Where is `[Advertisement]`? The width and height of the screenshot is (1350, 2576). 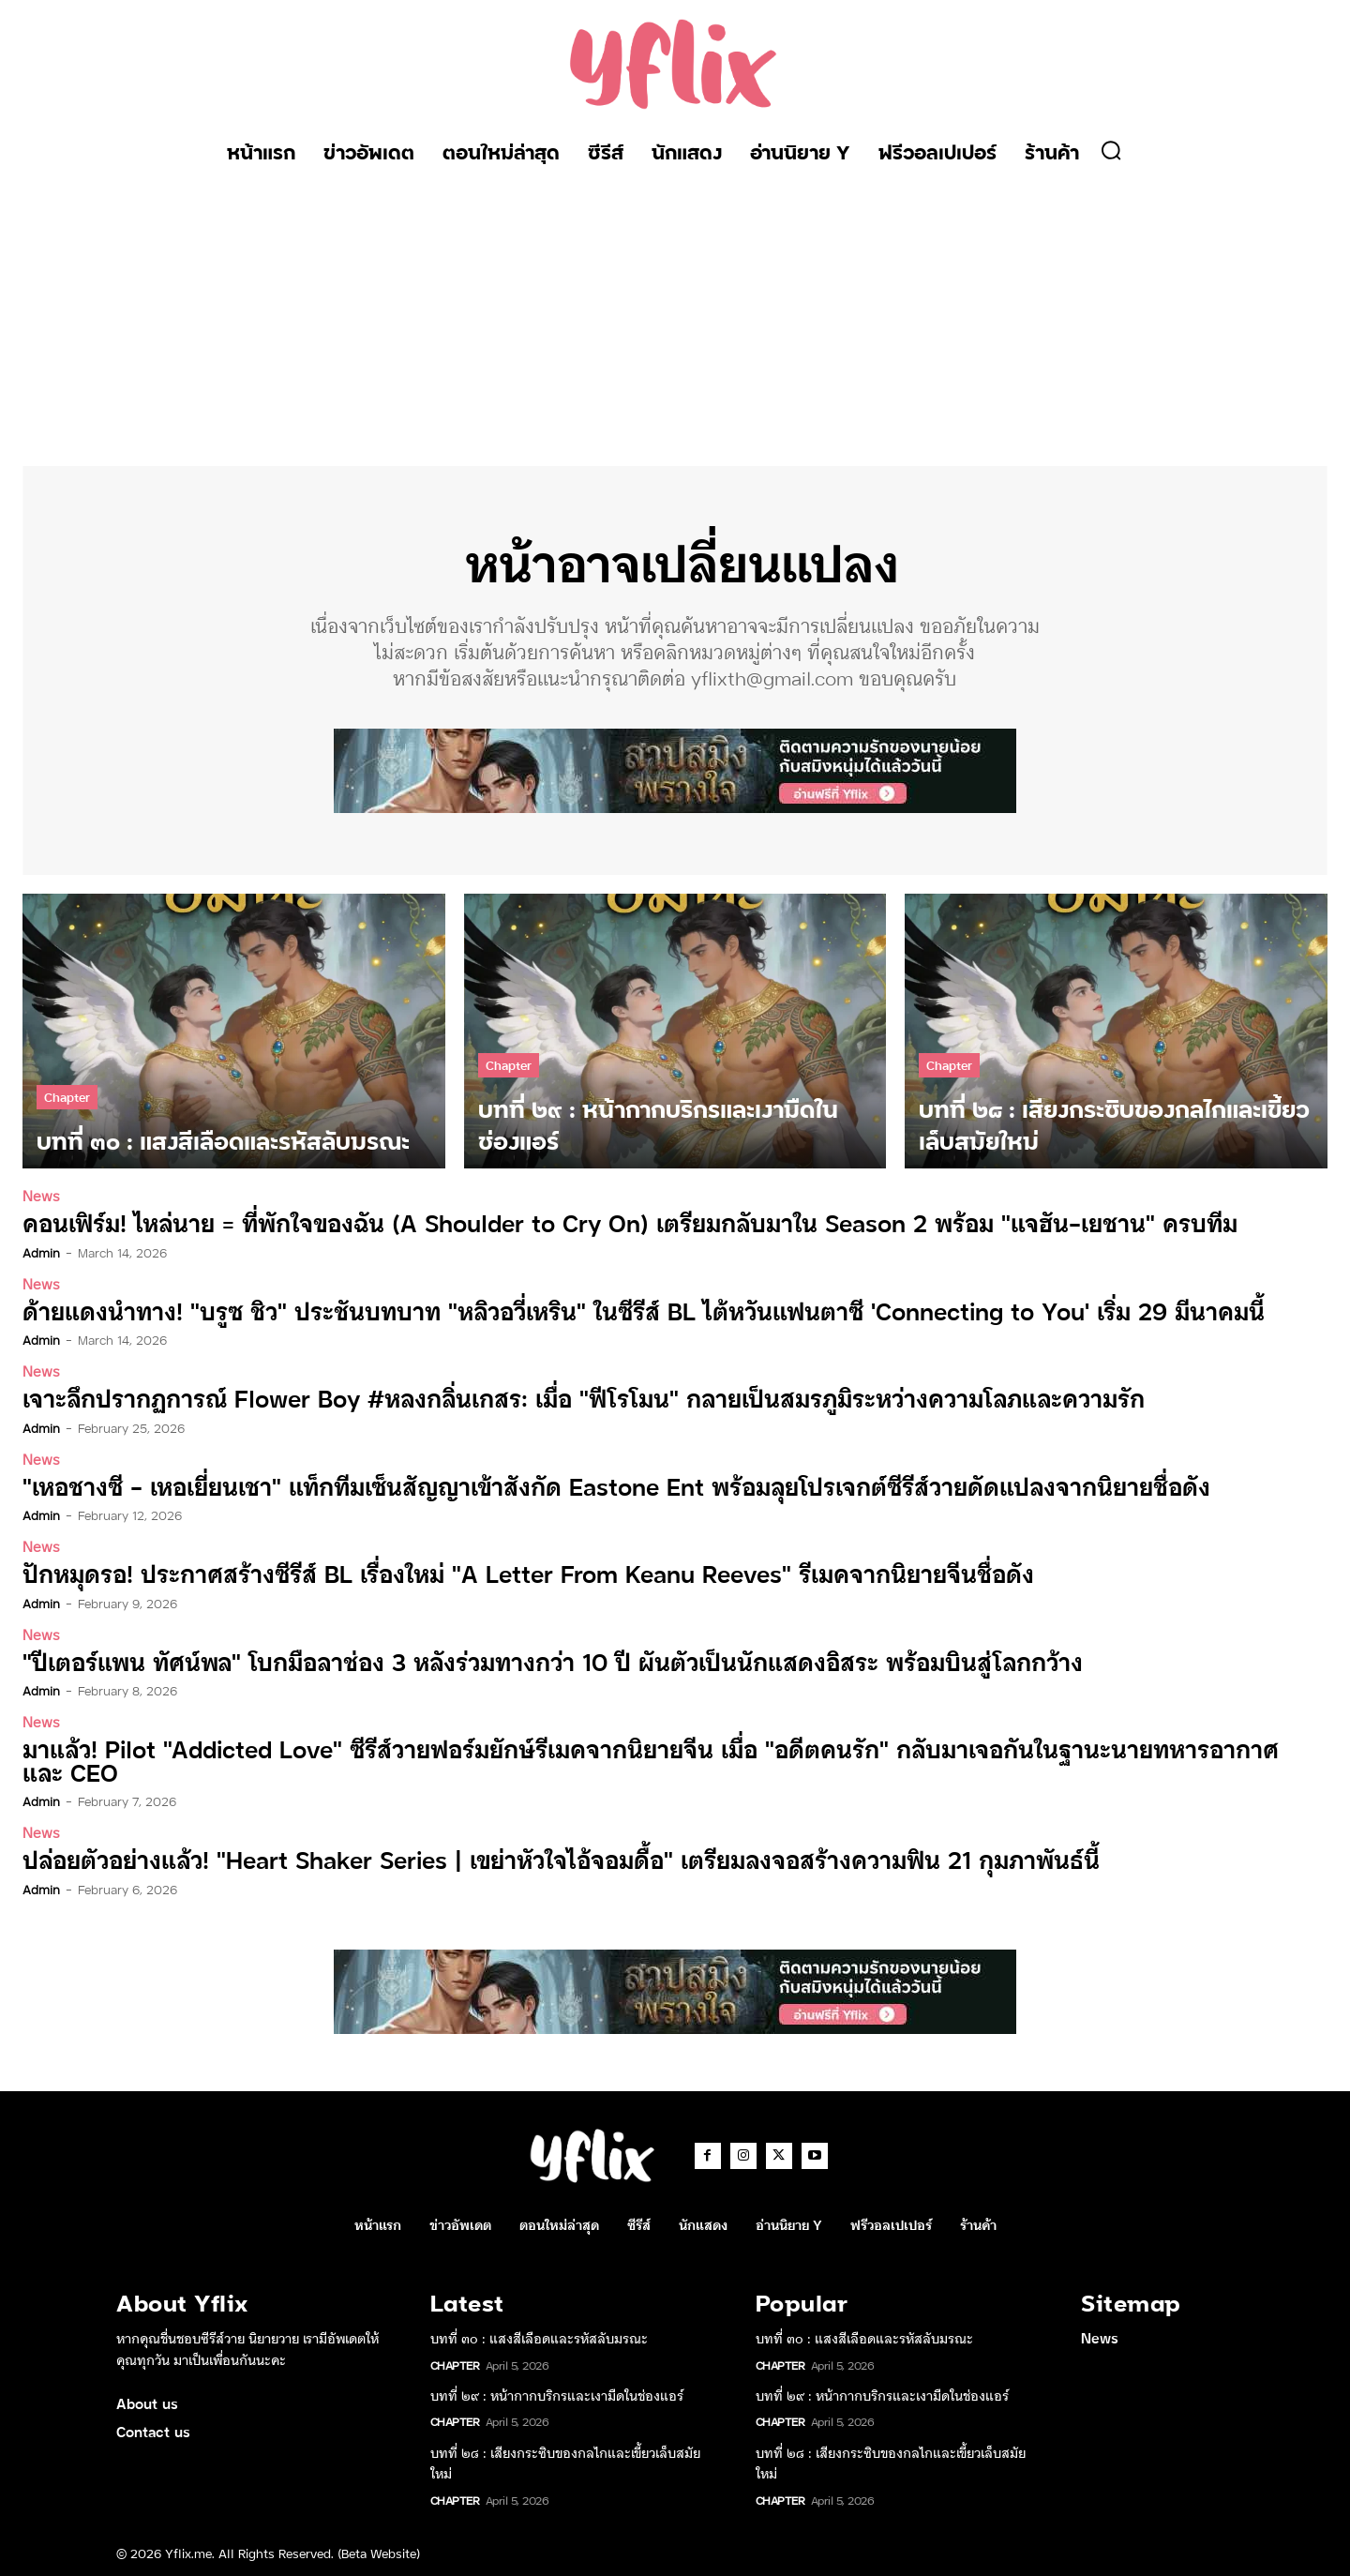
[Advertisement] is located at coordinates (675, 316).